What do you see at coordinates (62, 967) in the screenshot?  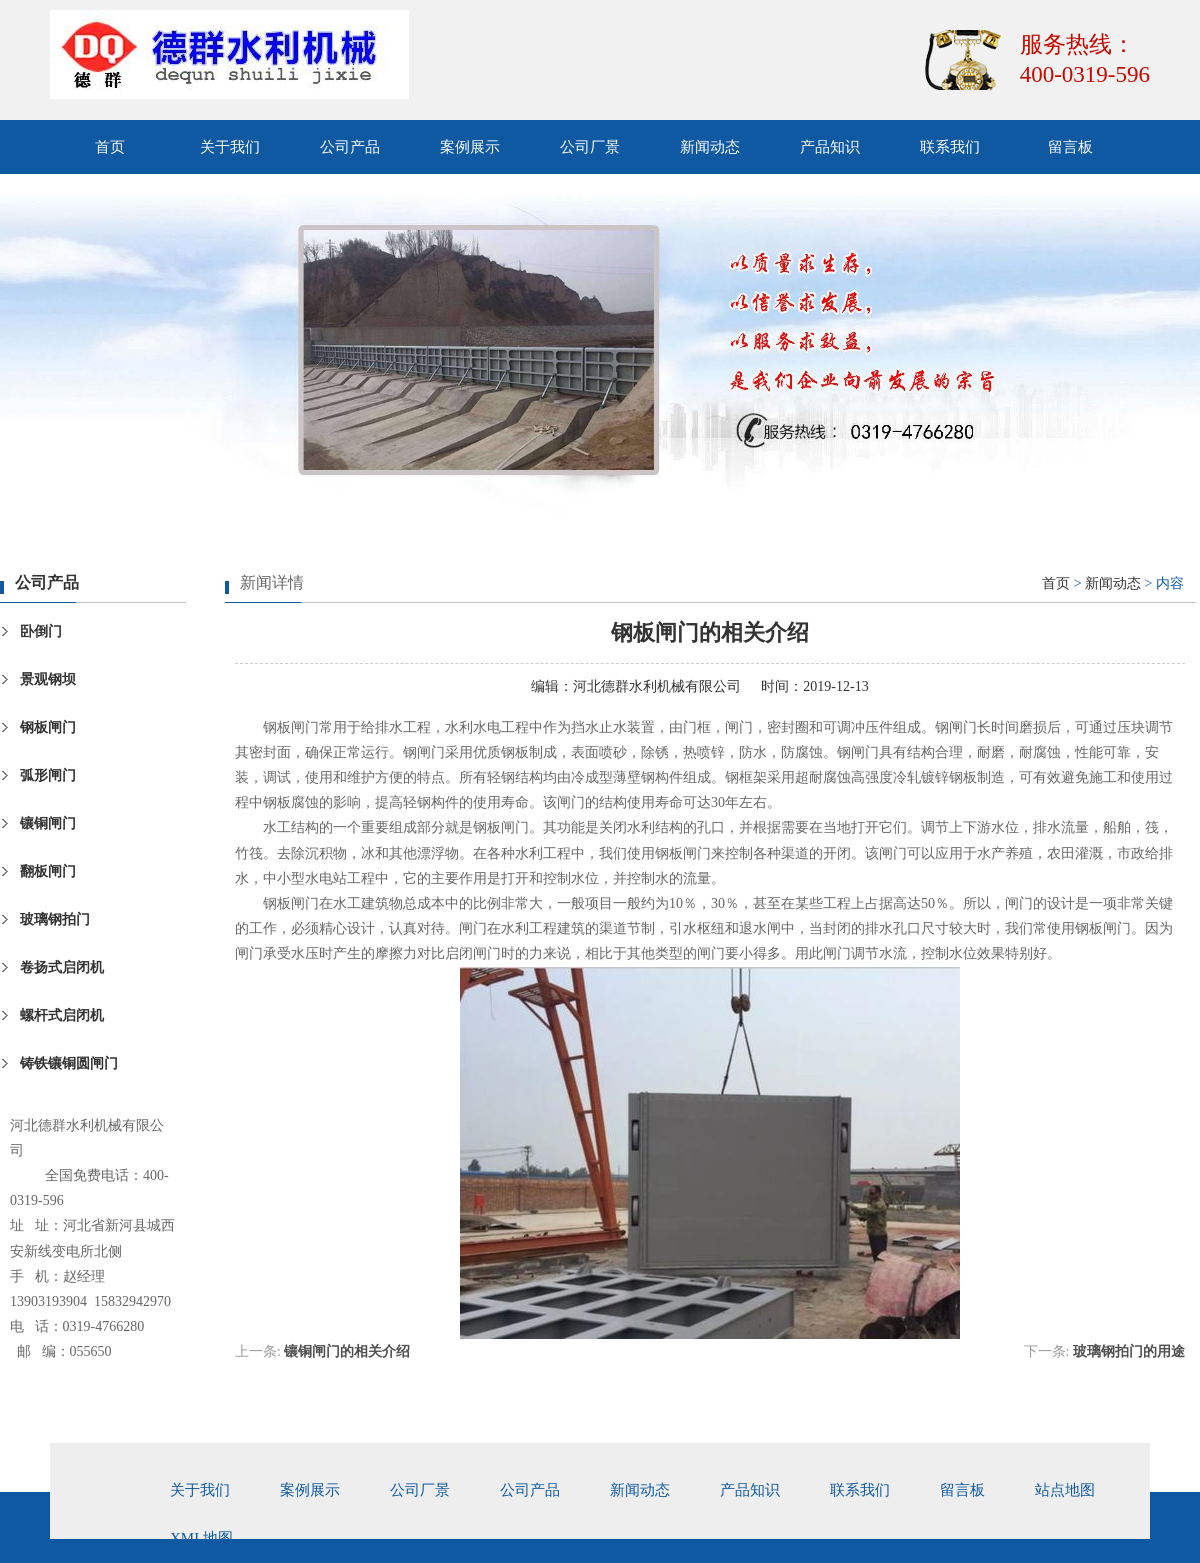 I see `卷扬式启闭机` at bounding box center [62, 967].